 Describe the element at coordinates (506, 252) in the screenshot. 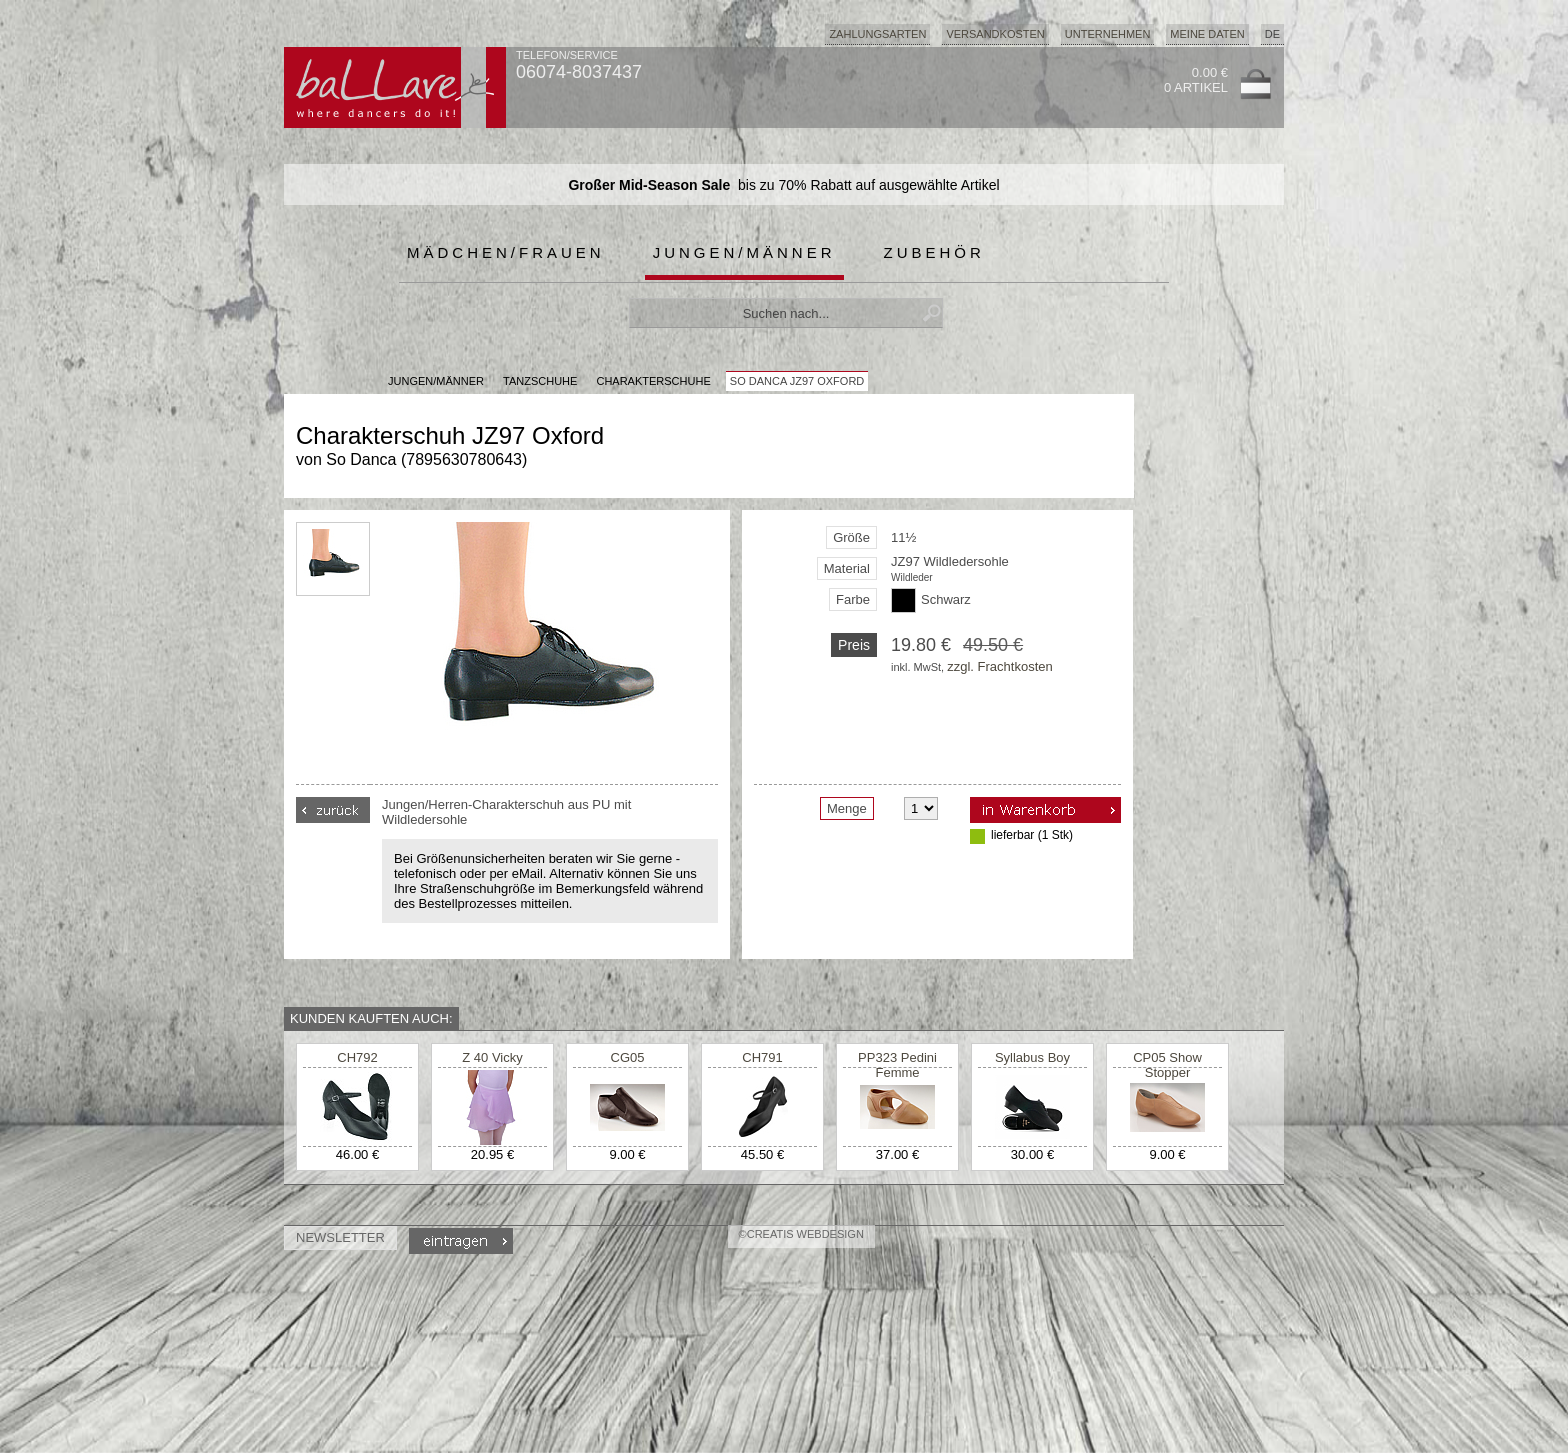

I see `Mädchen/Frauen` at that location.